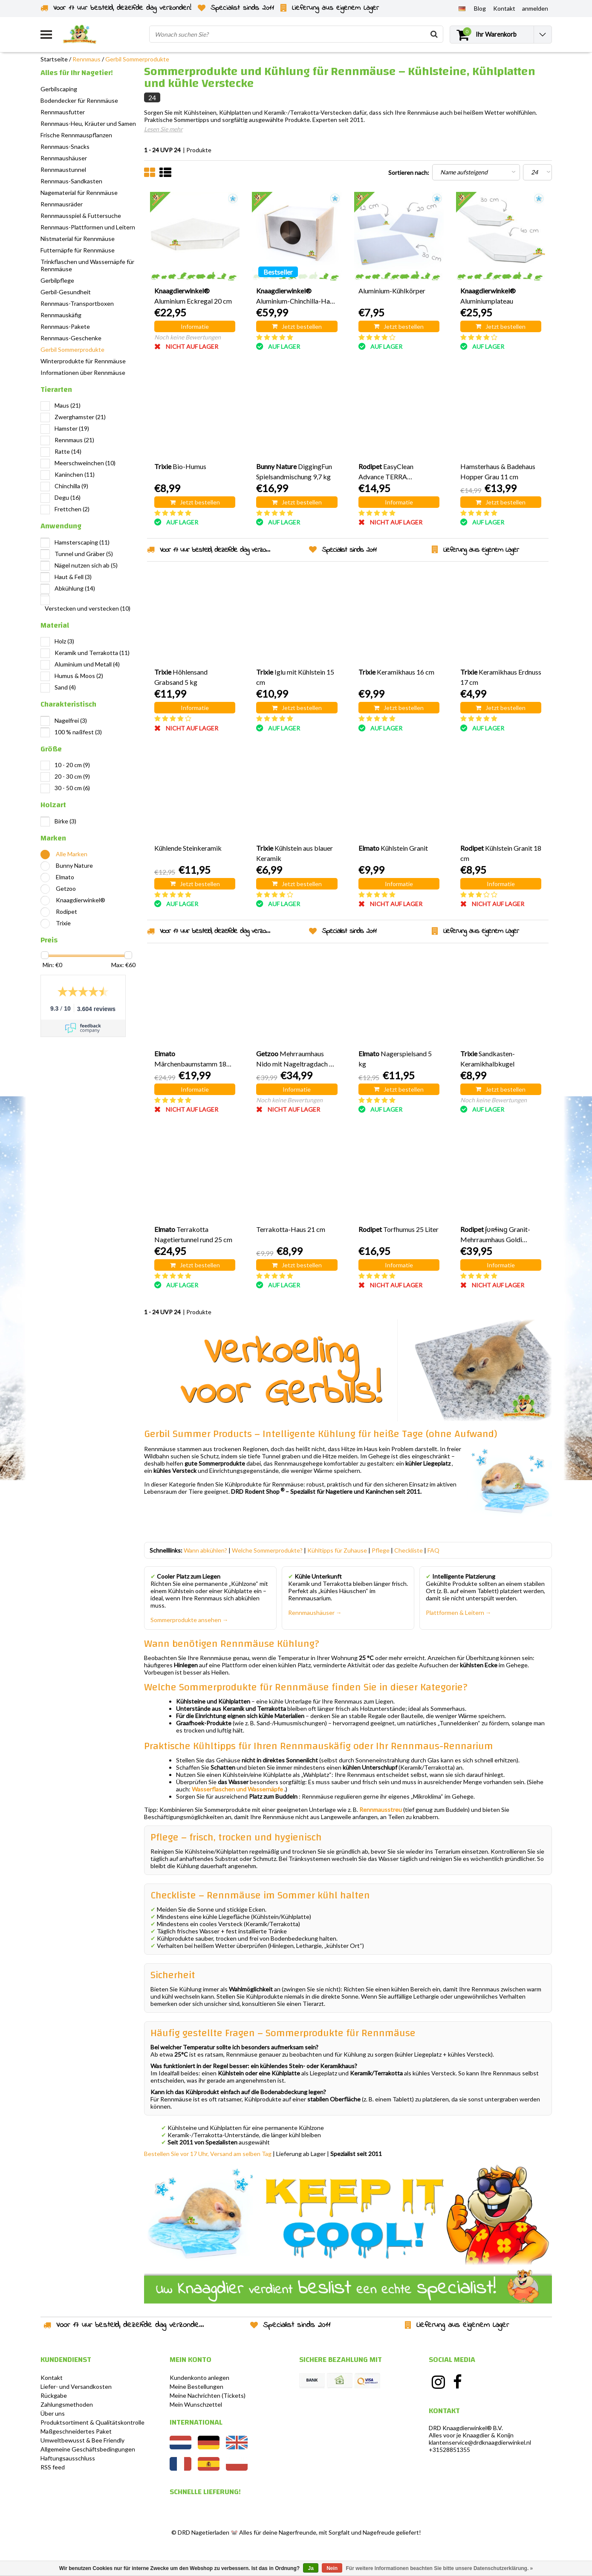 This screenshot has width=592, height=2576. I want to click on Hamster, so click(72, 428).